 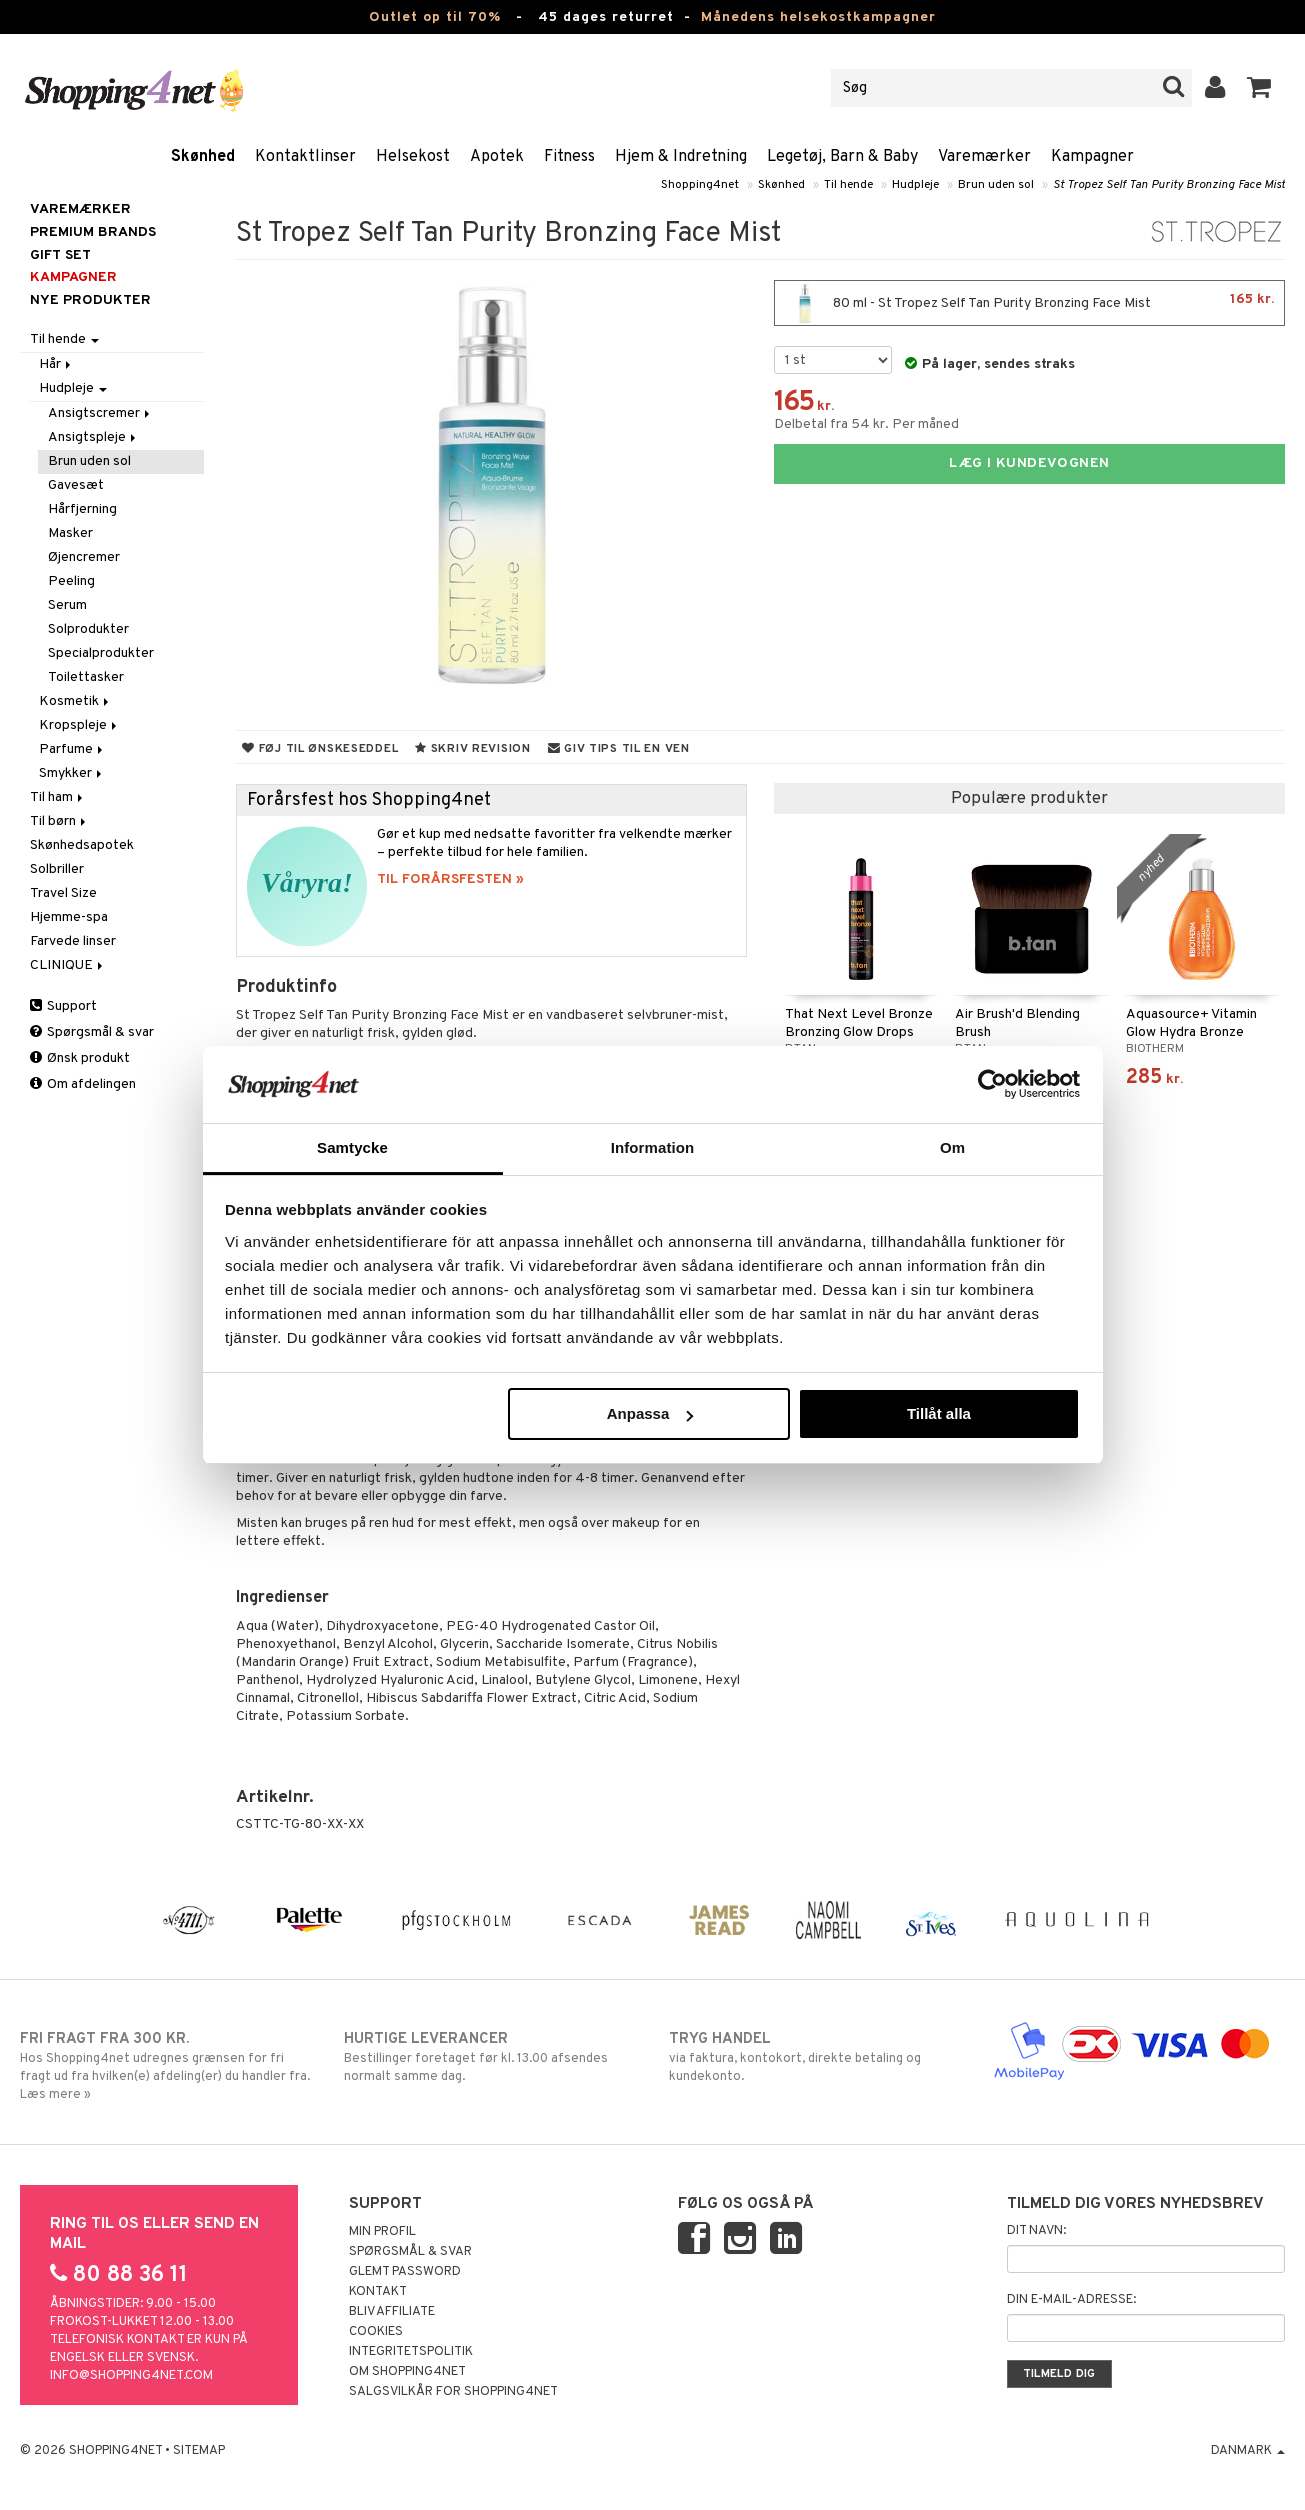 What do you see at coordinates (57, 869) in the screenshot?
I see `Solbriller` at bounding box center [57, 869].